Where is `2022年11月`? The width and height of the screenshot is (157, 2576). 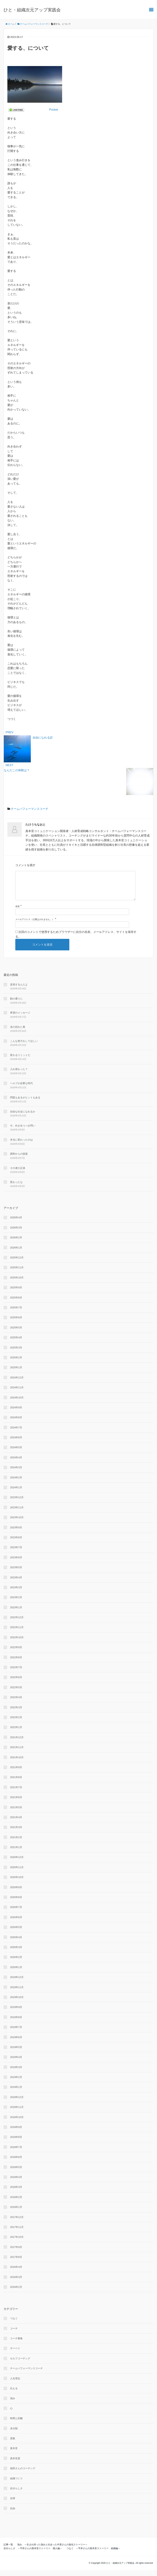
2022年11月 is located at coordinates (17, 1633).